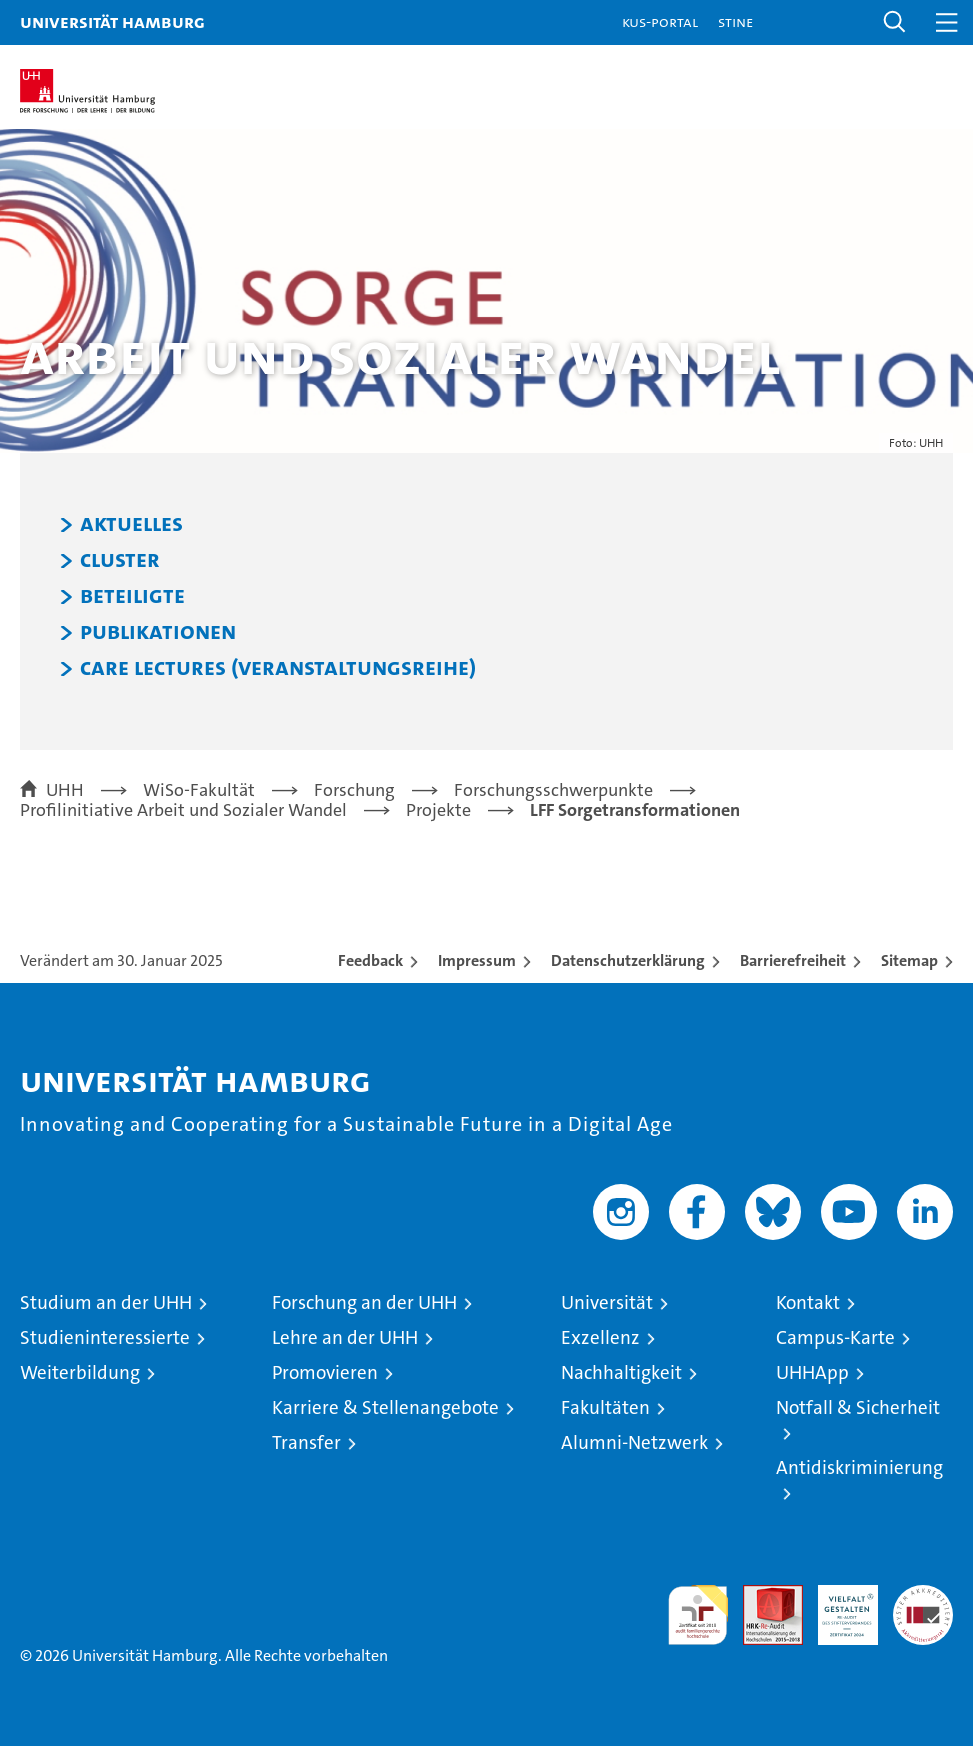  What do you see at coordinates (370, 960) in the screenshot?
I see `Feedback` at bounding box center [370, 960].